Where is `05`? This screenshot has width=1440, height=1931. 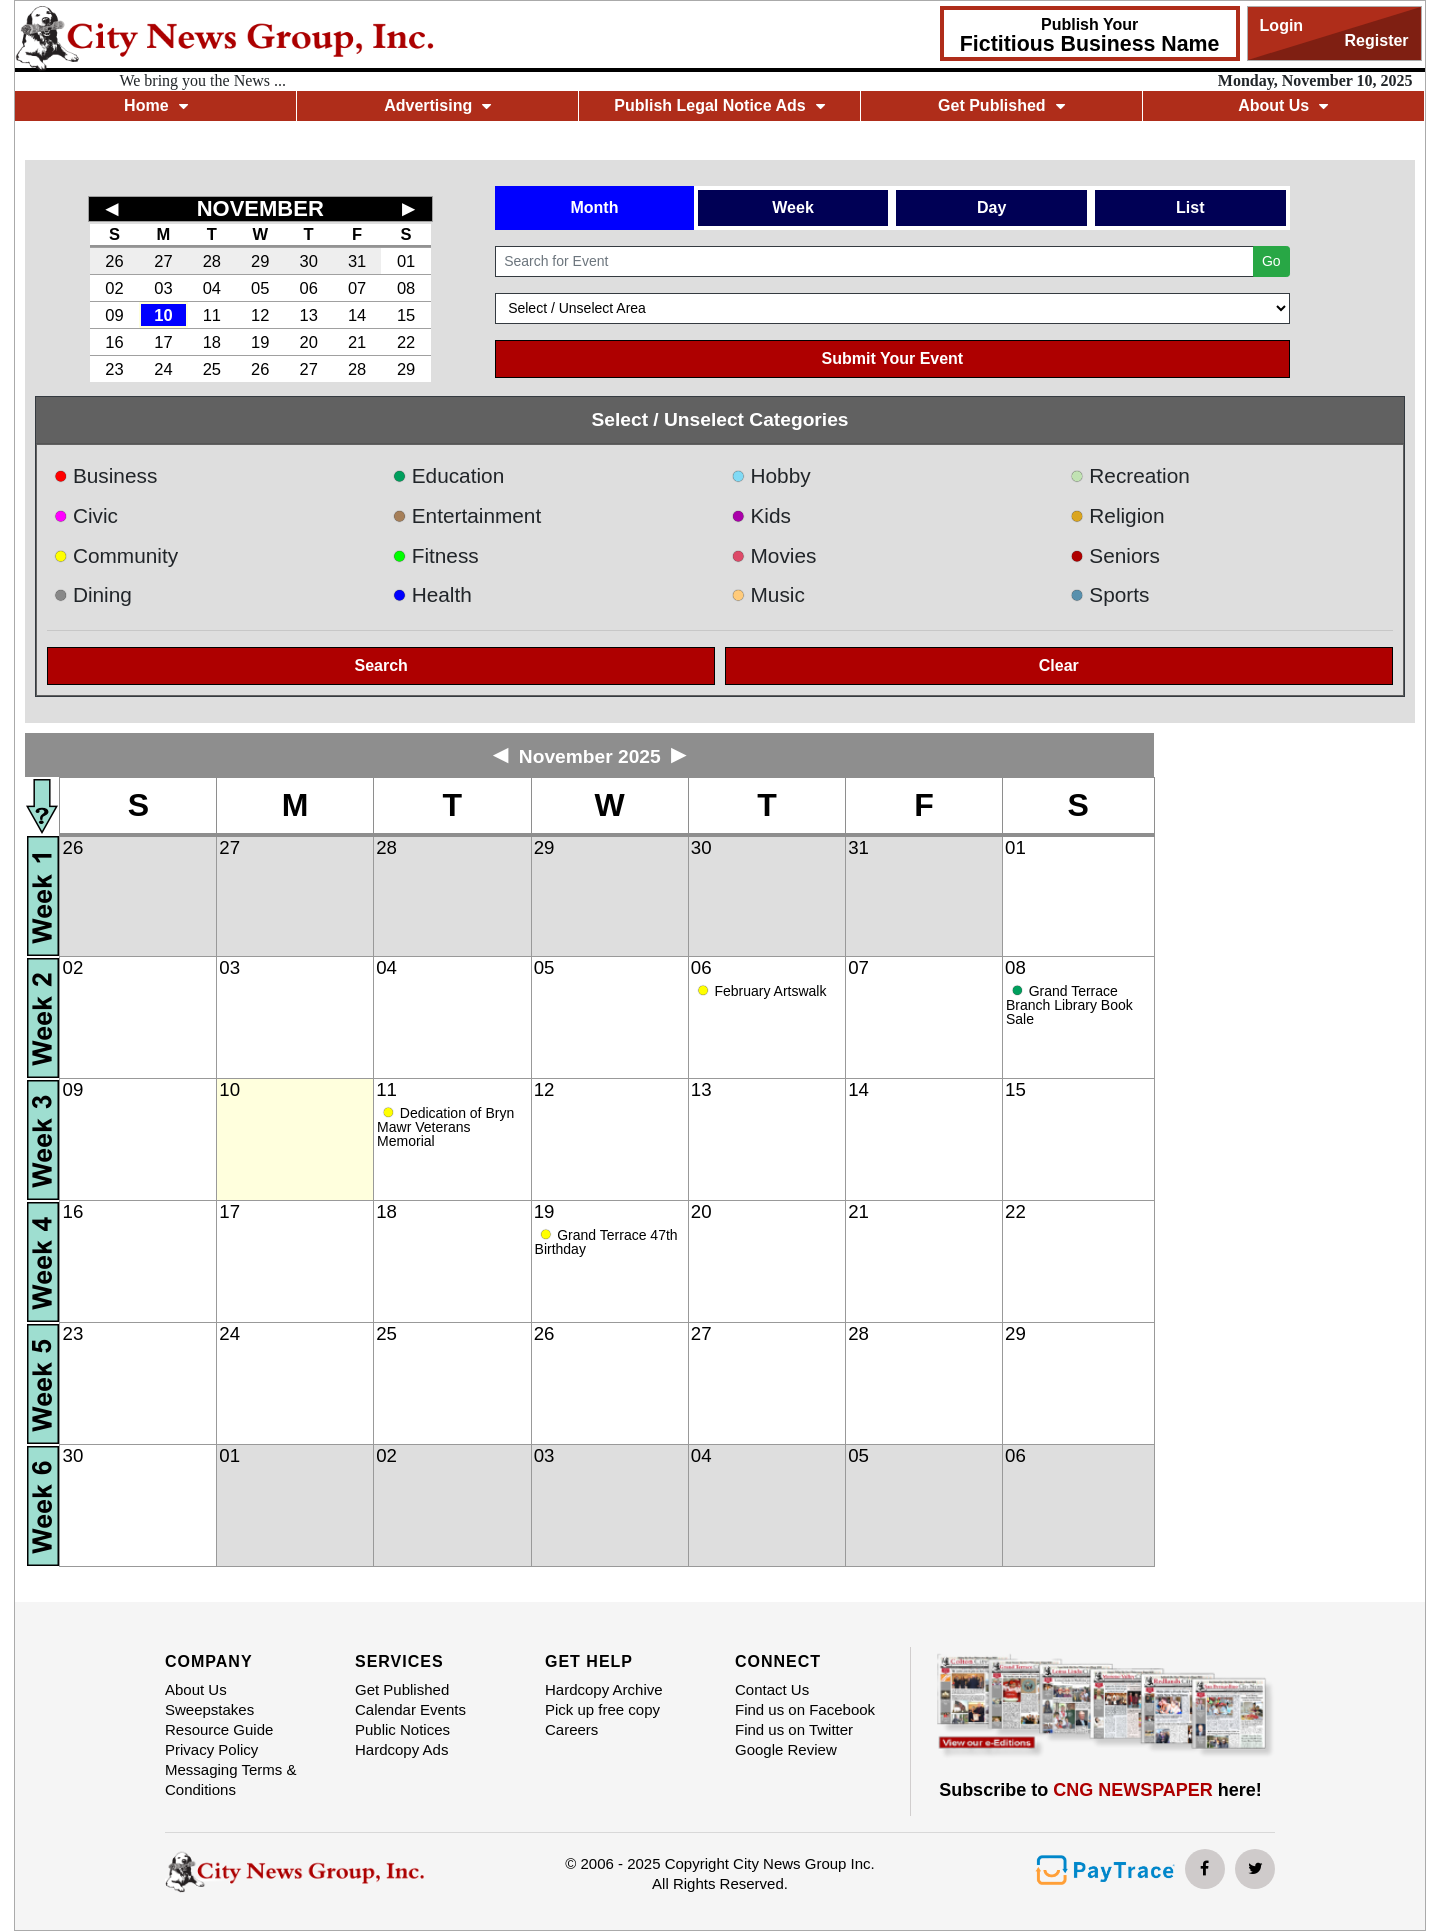
05 is located at coordinates (260, 288).